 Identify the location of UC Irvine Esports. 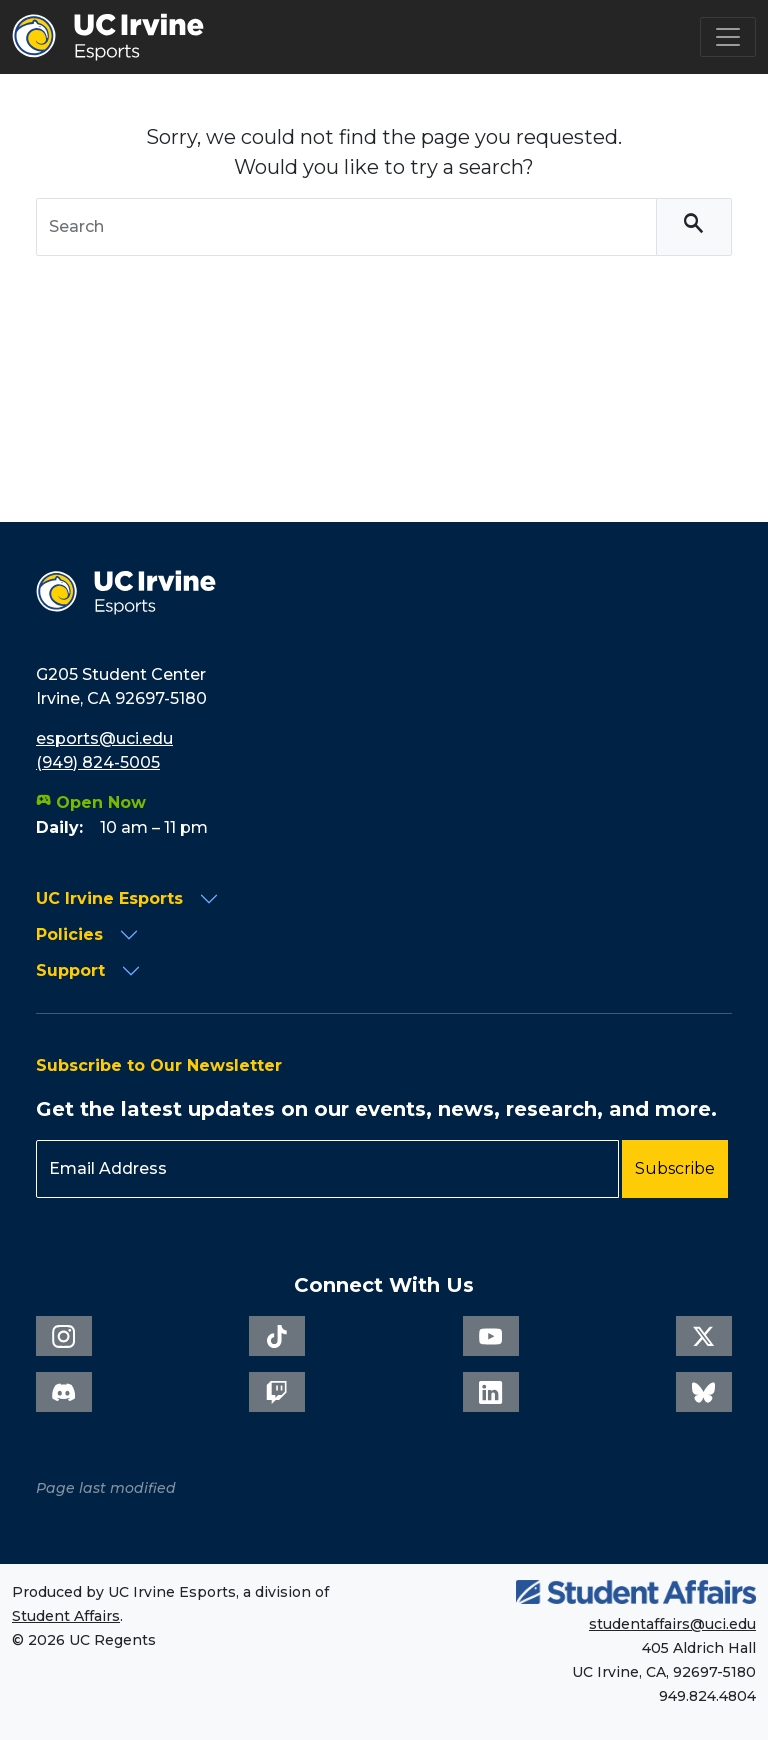
(109, 898).